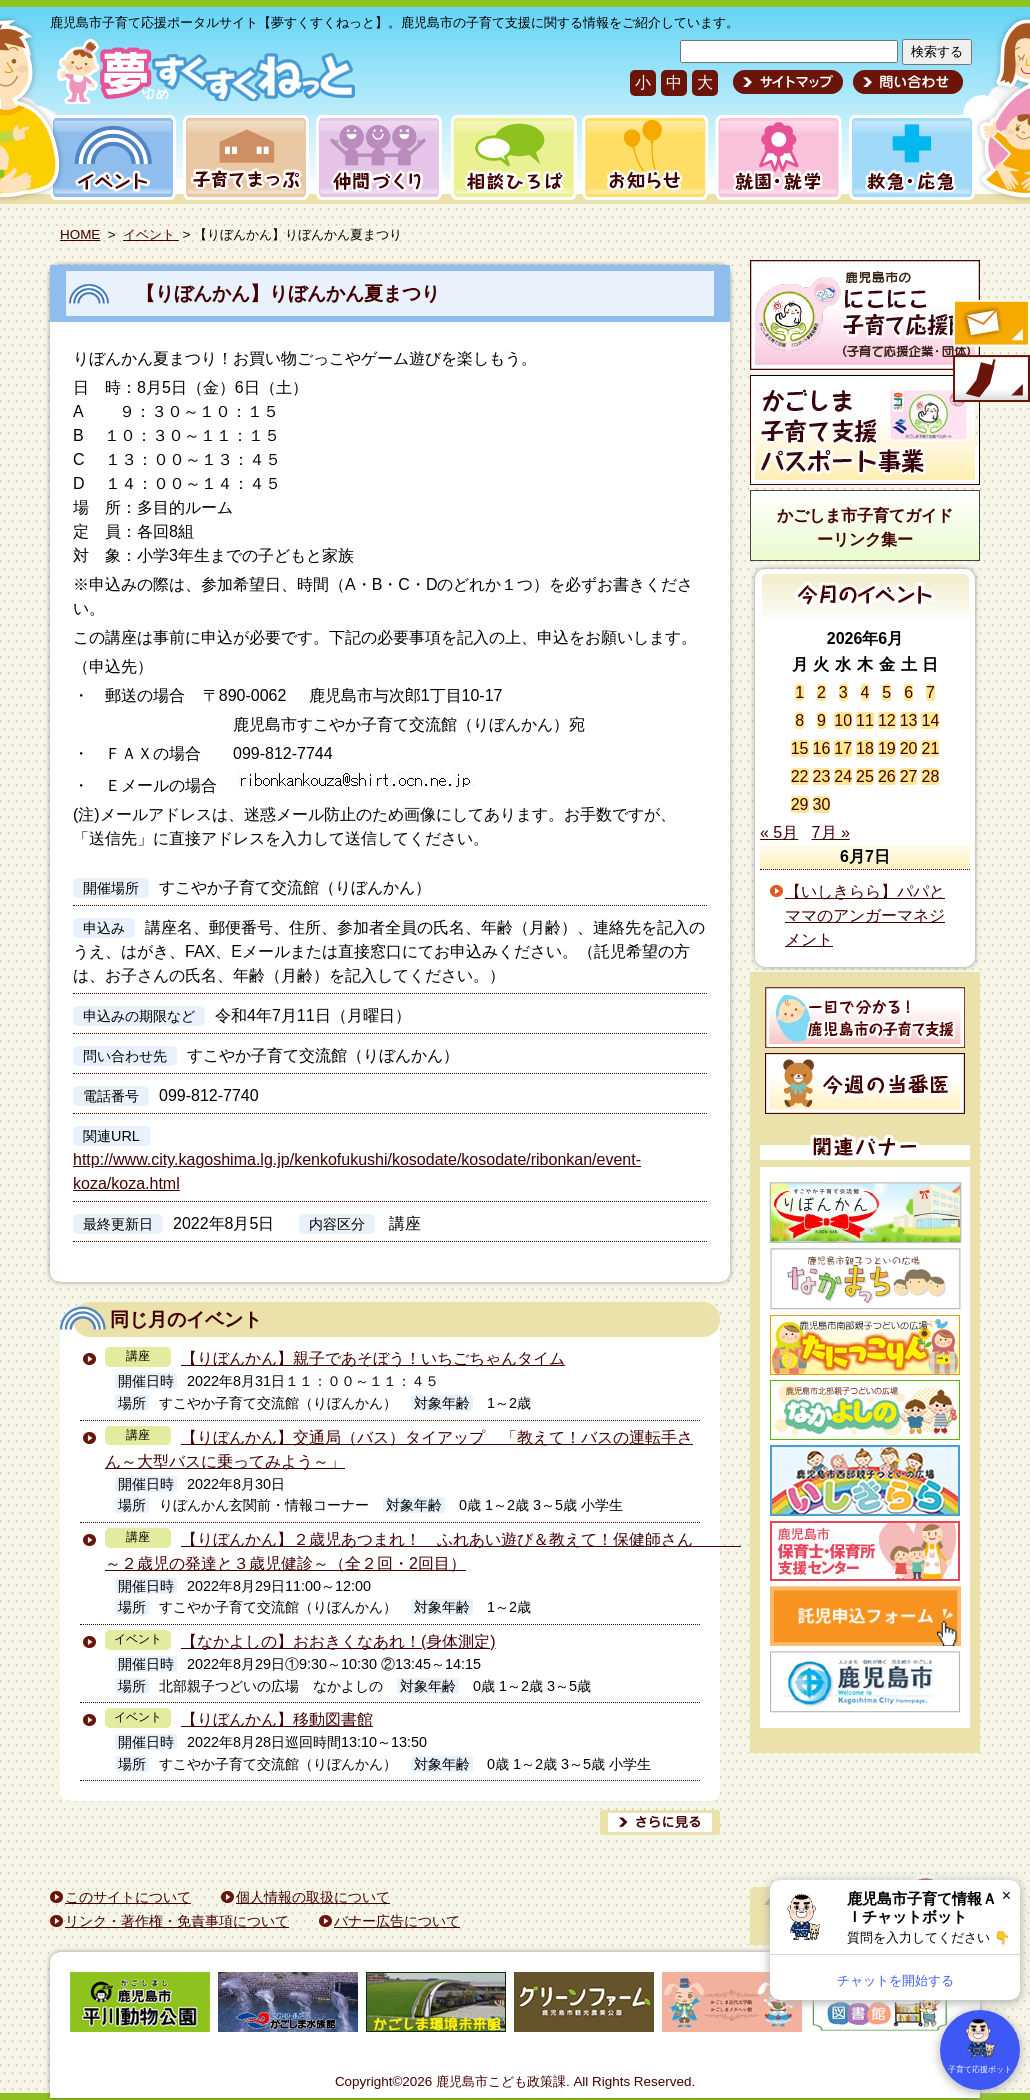  I want to click on 20 [2026年6月20日 に投稿を公開], so click(909, 748).